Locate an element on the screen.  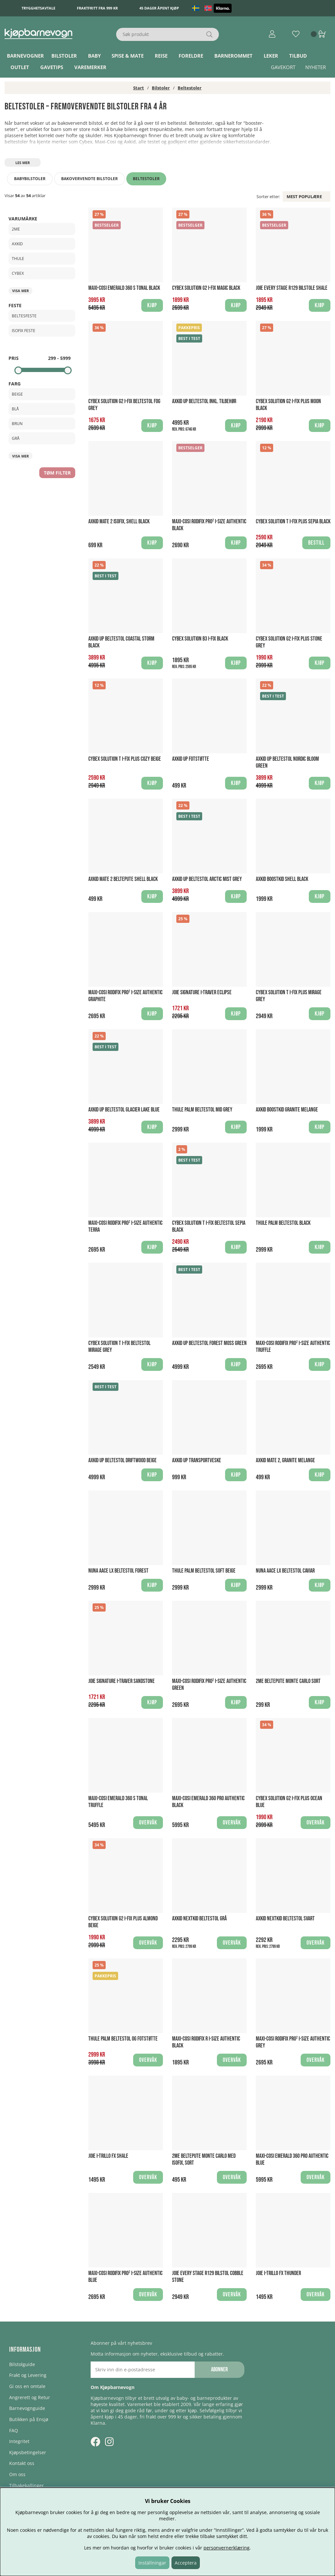
Joie Every Stage R129 bilstole Shale is located at coordinates (291, 288).